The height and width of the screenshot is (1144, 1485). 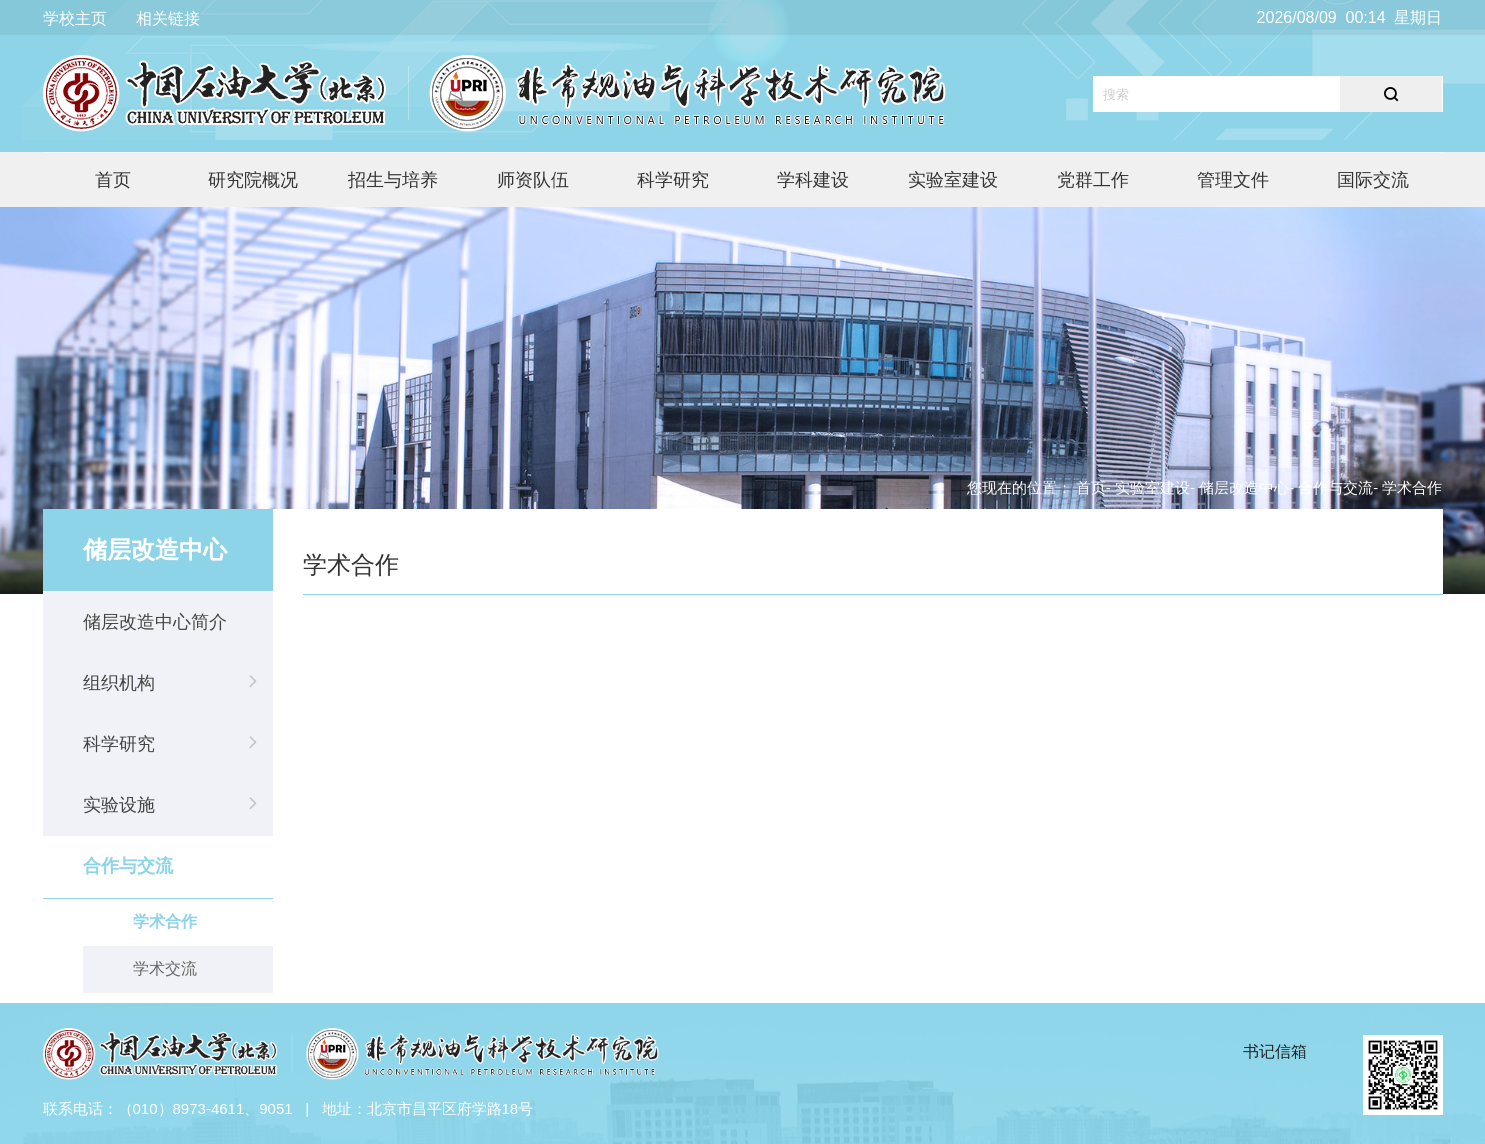 What do you see at coordinates (75, 18) in the screenshot?
I see `学校主页` at bounding box center [75, 18].